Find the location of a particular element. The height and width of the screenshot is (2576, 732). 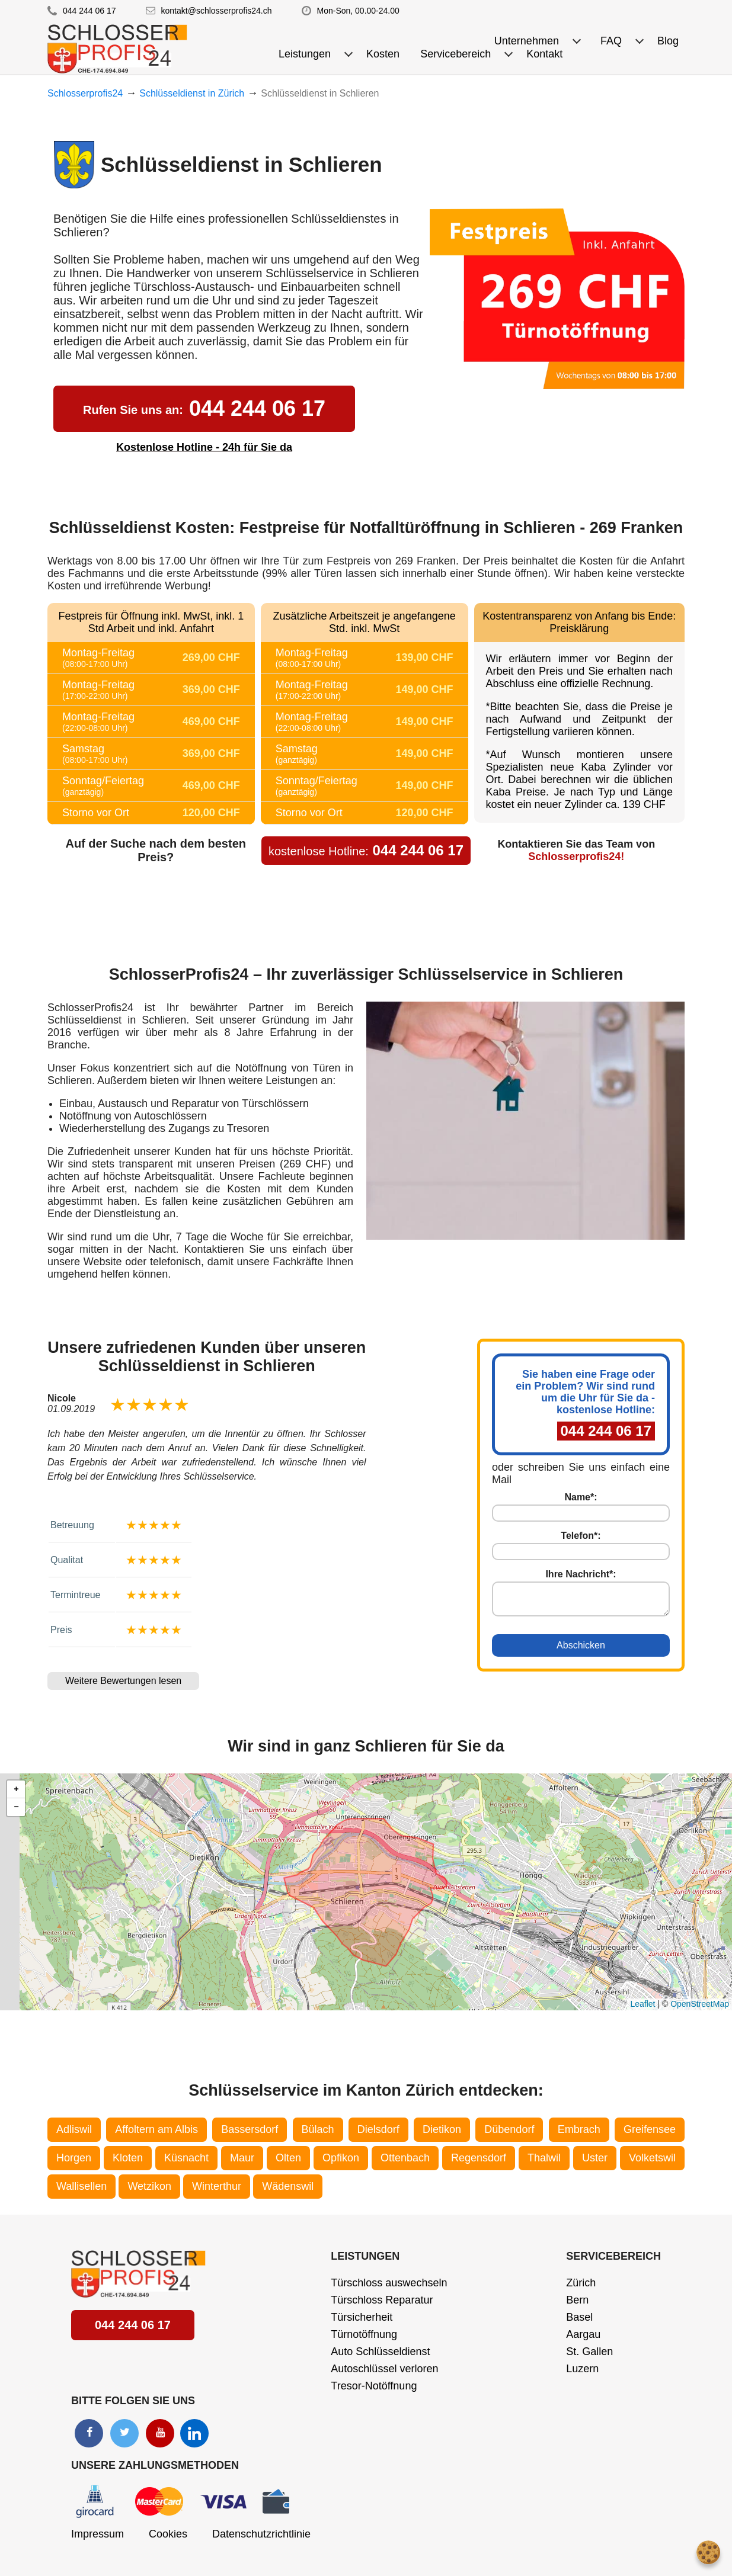

St. Gallen is located at coordinates (589, 2351).